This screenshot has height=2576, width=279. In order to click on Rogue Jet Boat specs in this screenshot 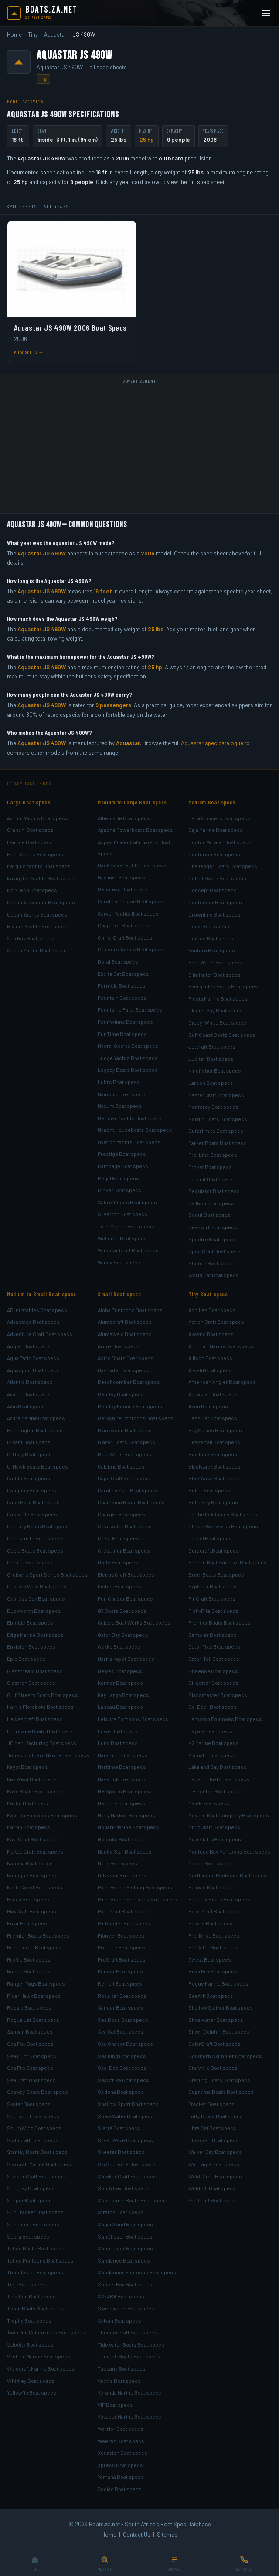, I will do `click(33, 2020)`.